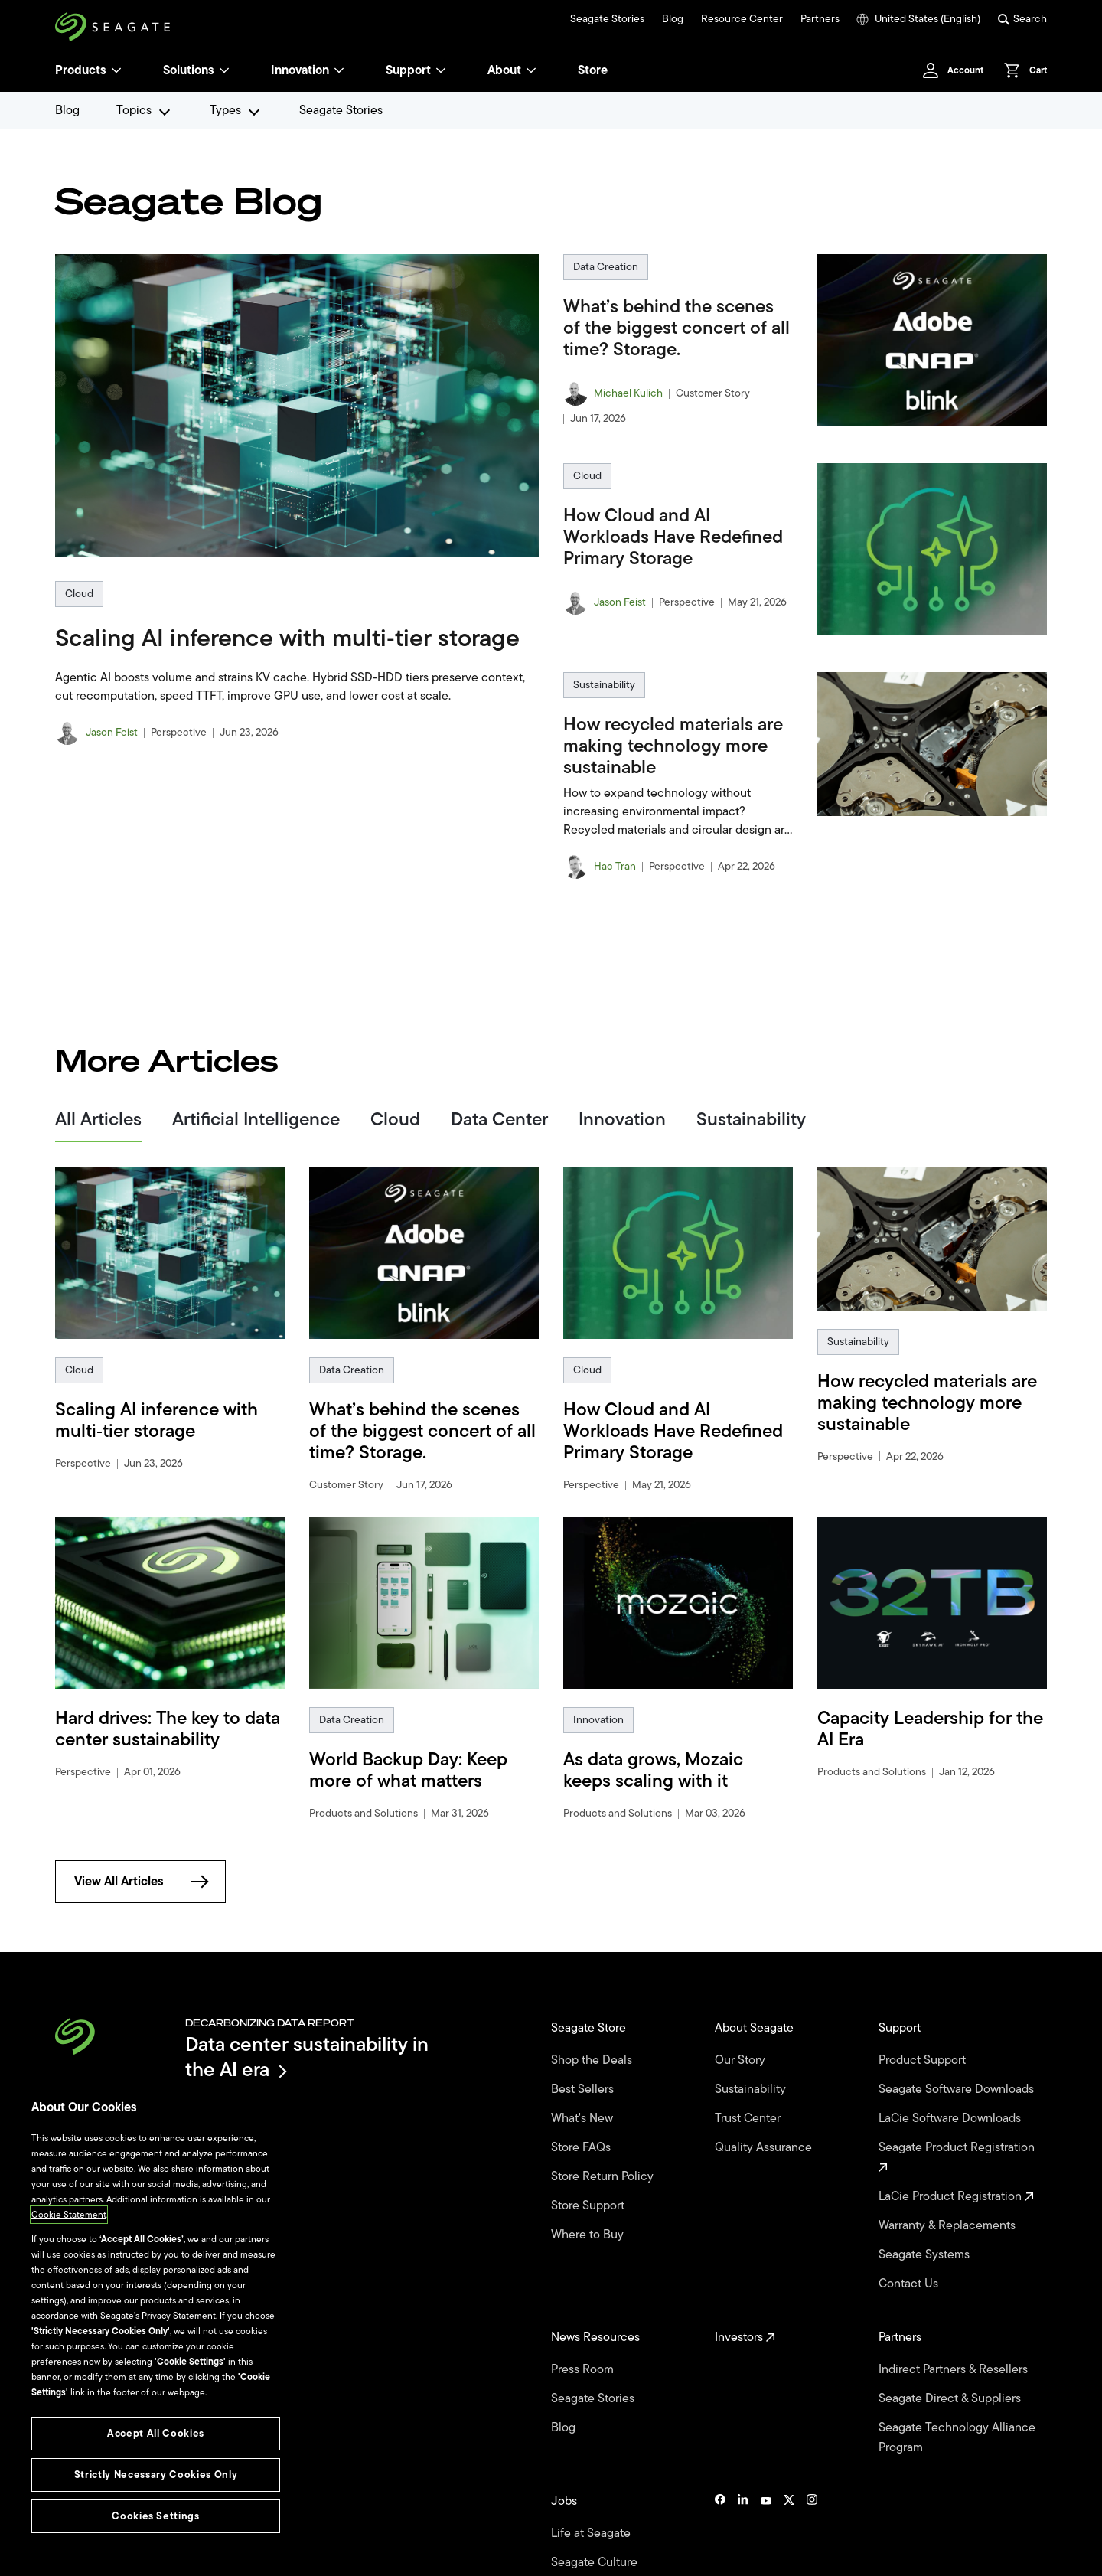 The height and width of the screenshot is (2576, 1102). Describe the element at coordinates (607, 70) in the screenshot. I see `Store` at that location.